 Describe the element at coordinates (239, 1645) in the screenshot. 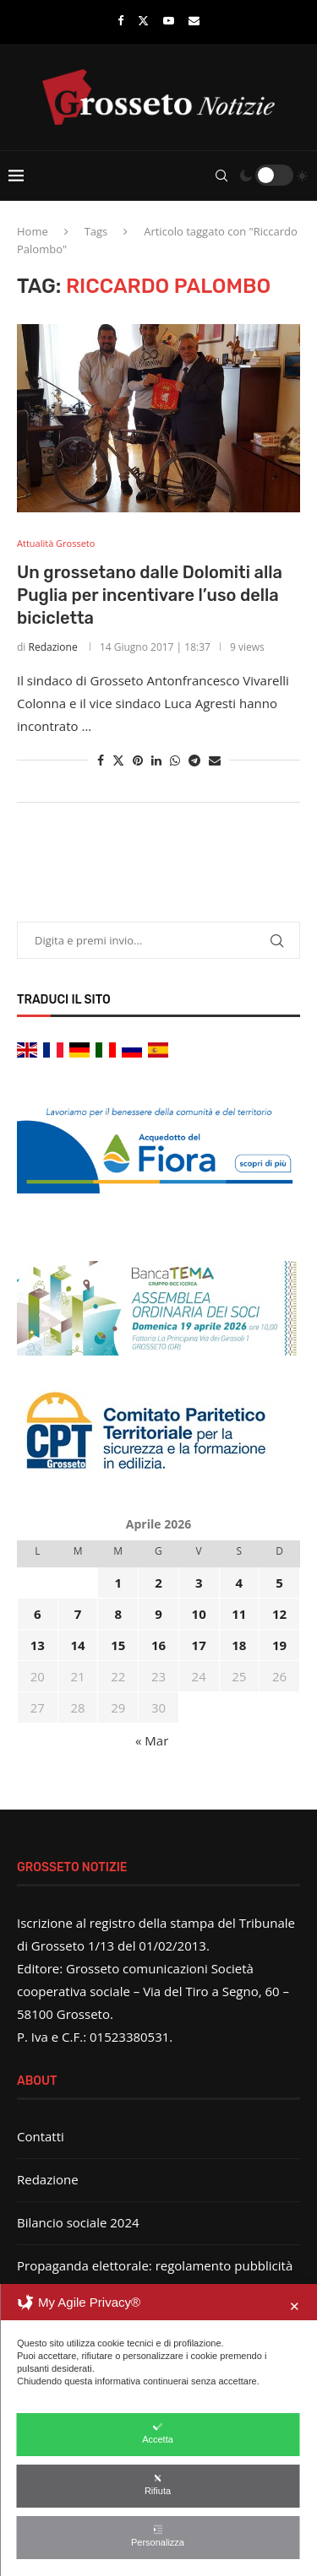

I see `18 [Articoli pubblicati in 18 April 2026]` at that location.